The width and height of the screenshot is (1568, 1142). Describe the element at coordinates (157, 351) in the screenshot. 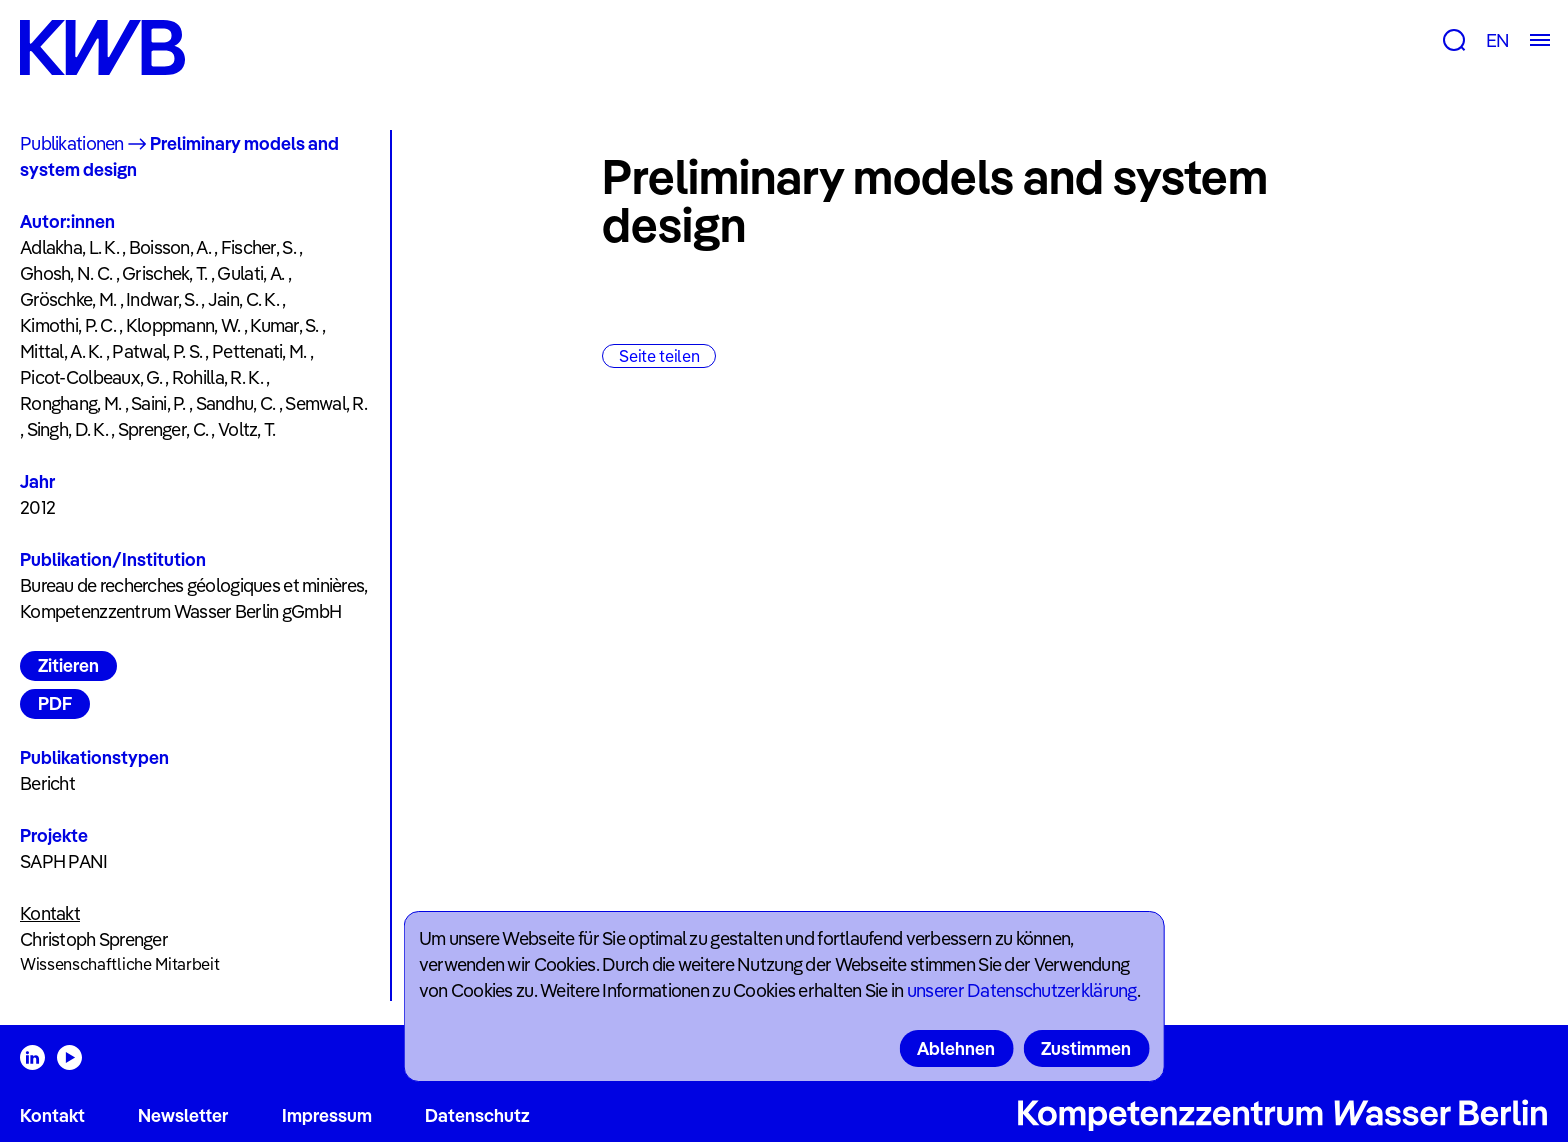

I see `Patwal, P. S.` at that location.